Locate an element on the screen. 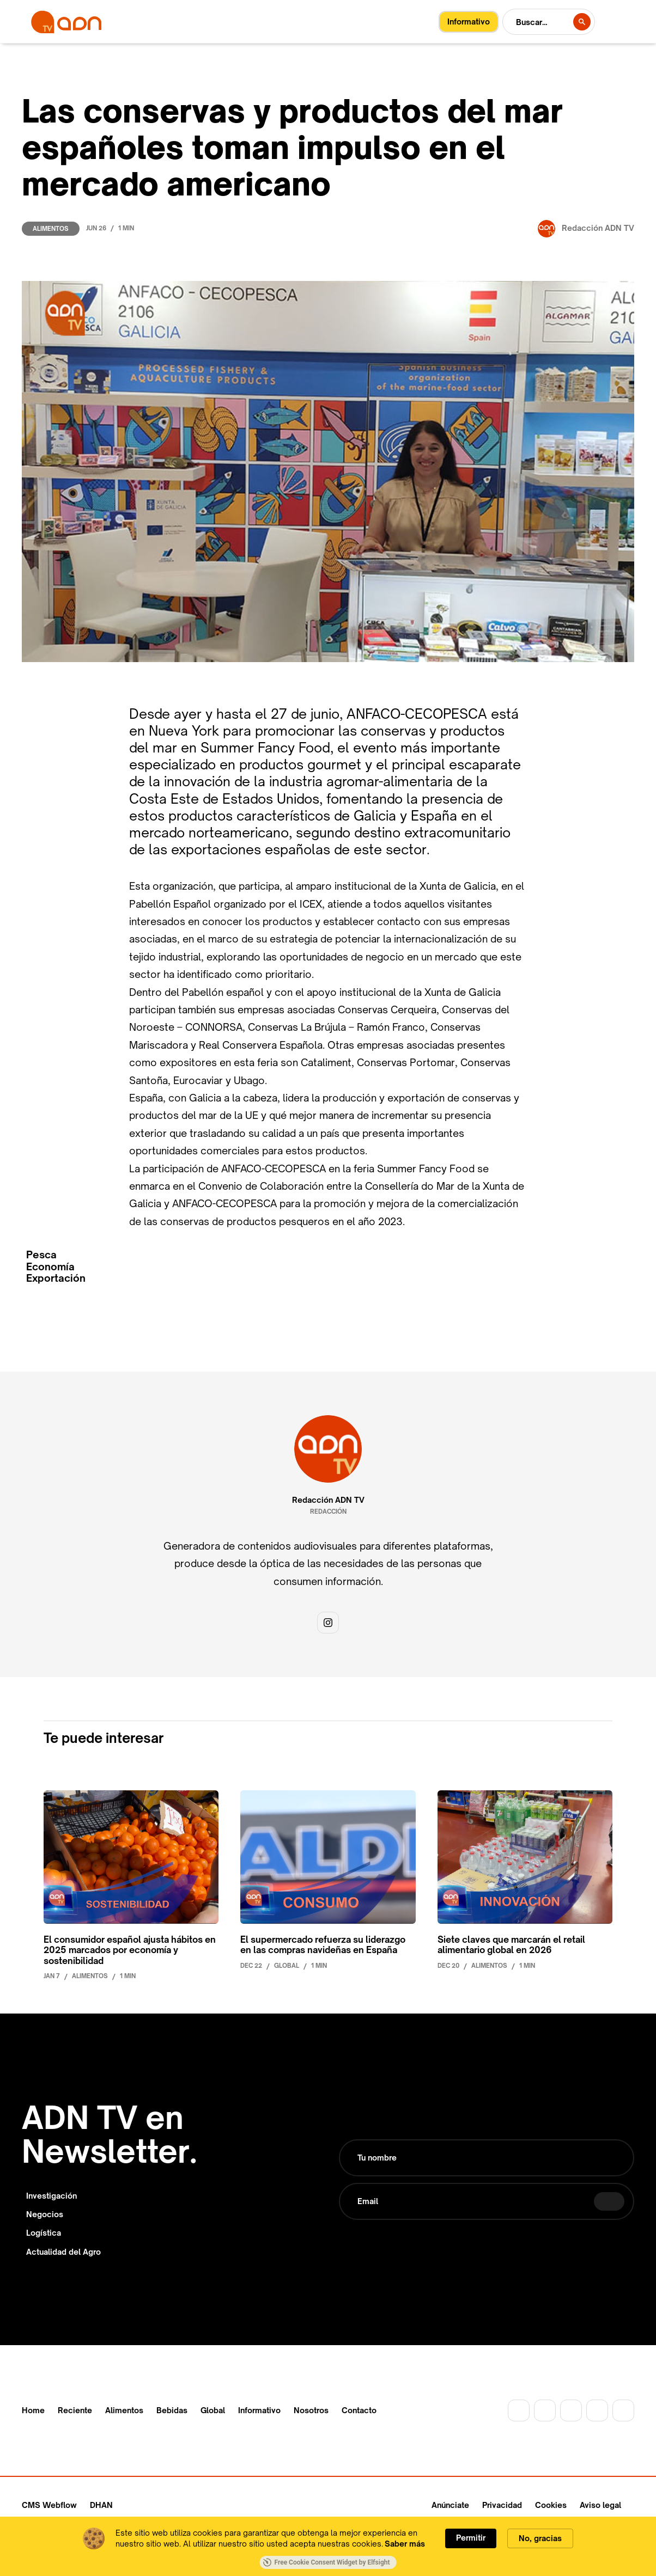  Reciente is located at coordinates (75, 2410).